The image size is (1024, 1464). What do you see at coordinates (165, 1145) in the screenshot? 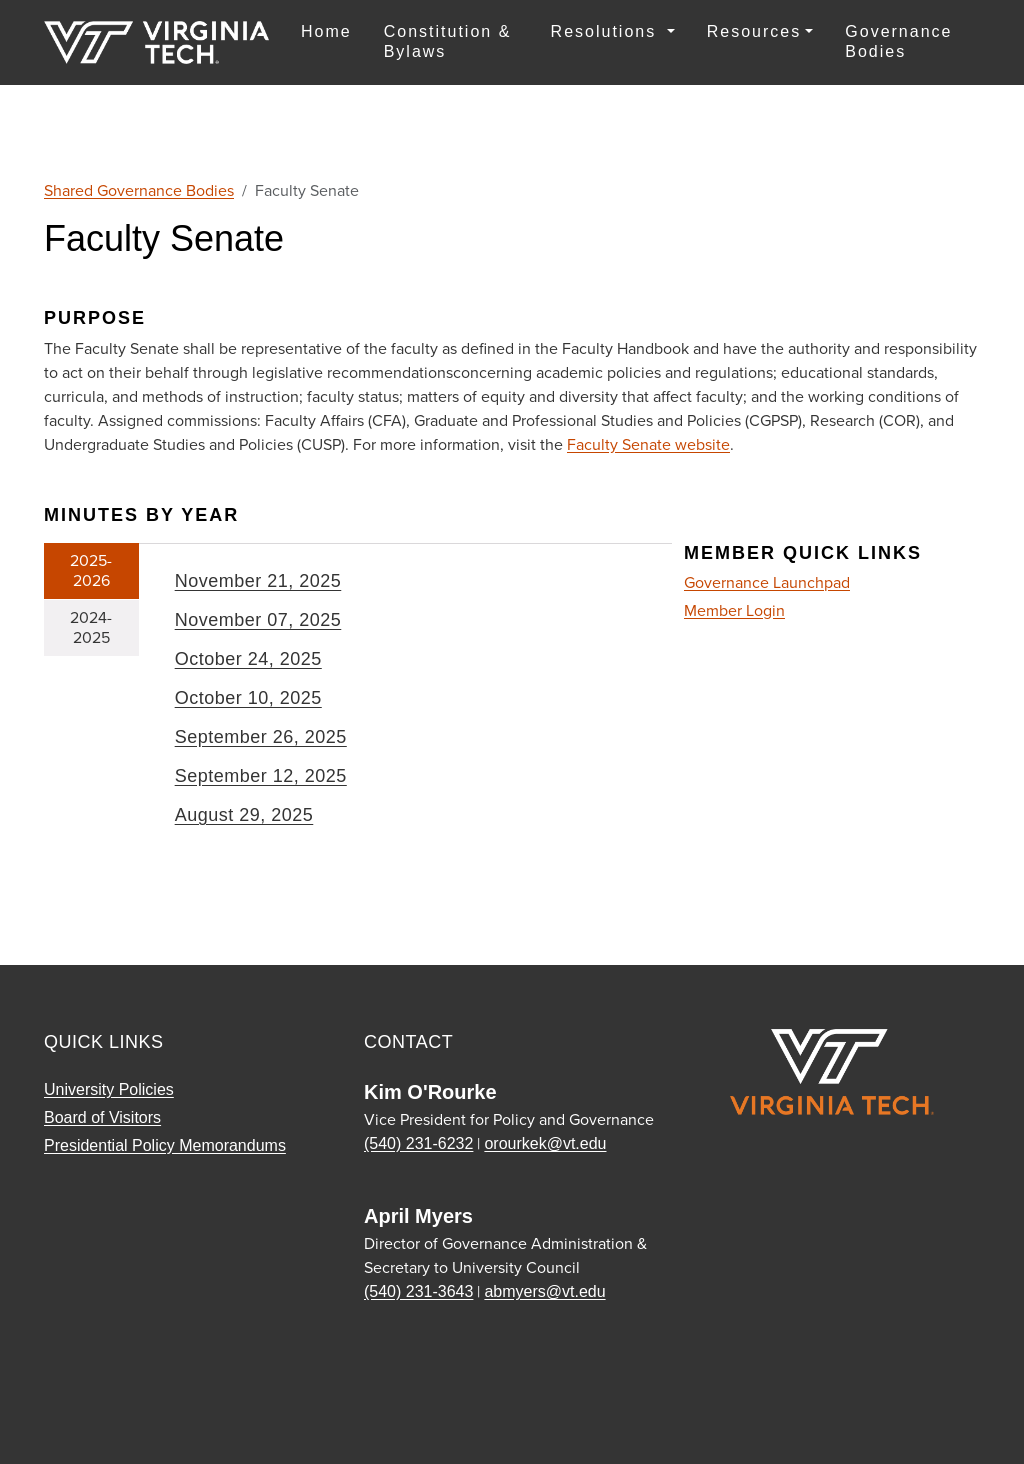
I see `Presidential Policy Memorandums` at bounding box center [165, 1145].